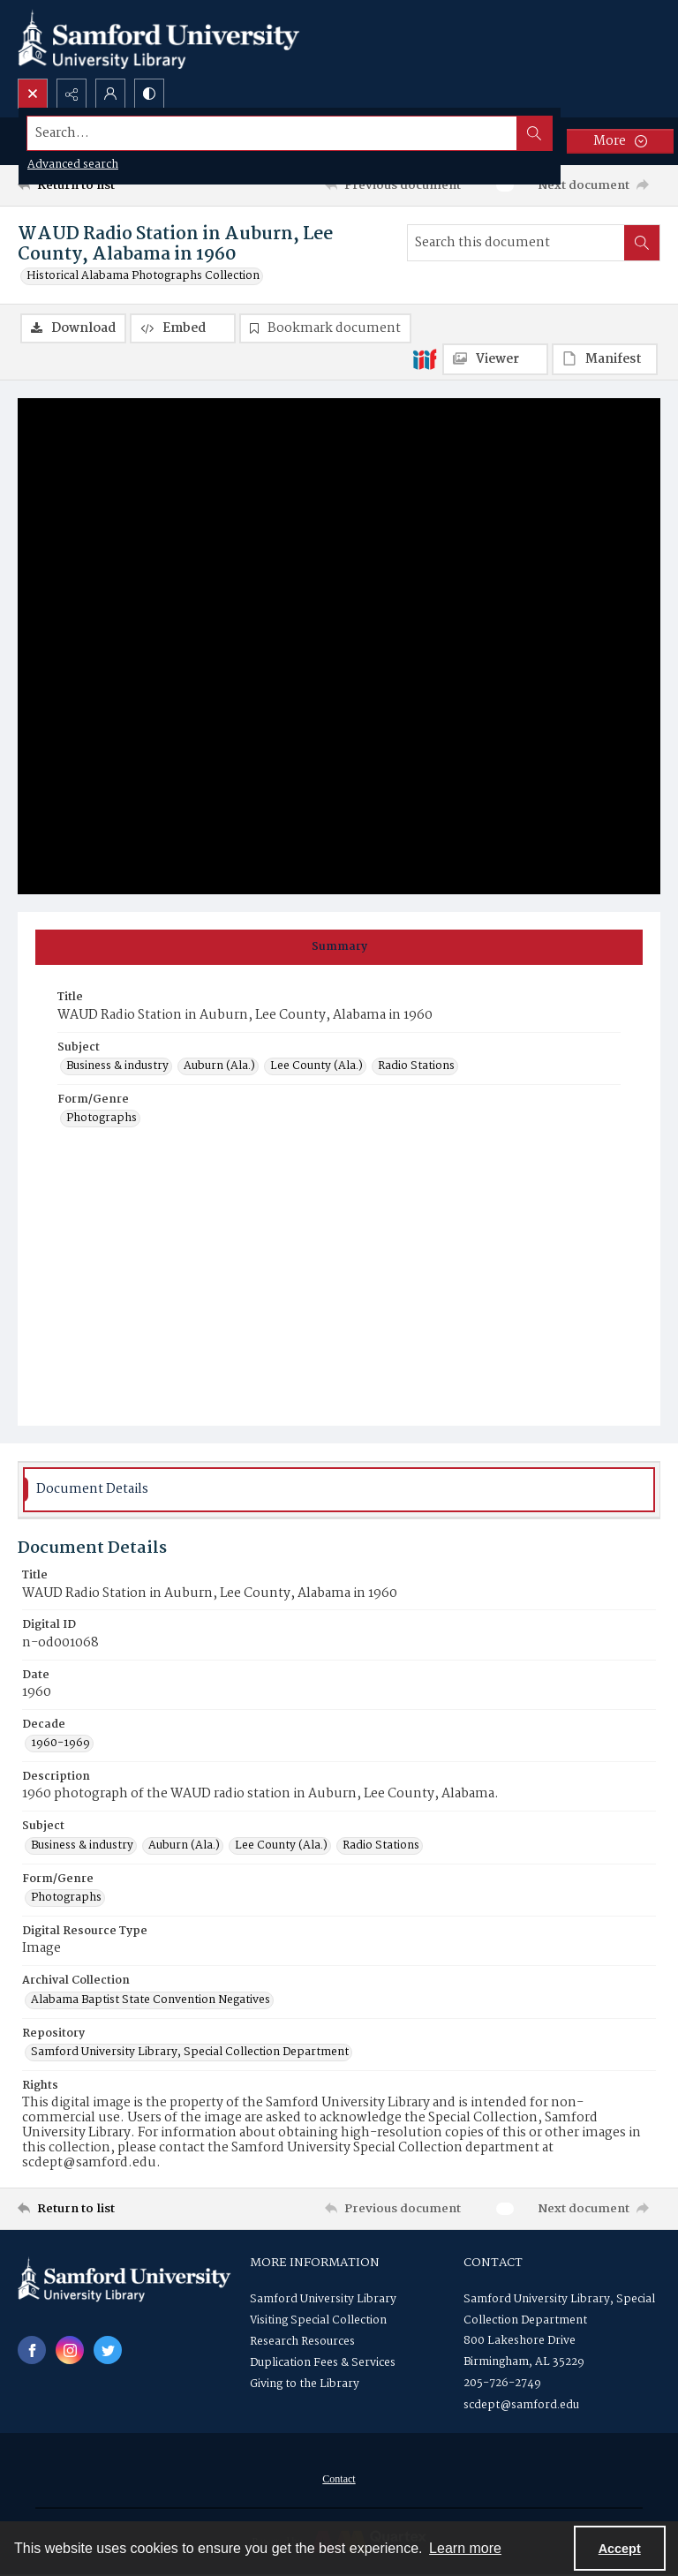 This screenshot has height=2576, width=678. Describe the element at coordinates (323, 2363) in the screenshot. I see `Duplication Fees & Services` at that location.